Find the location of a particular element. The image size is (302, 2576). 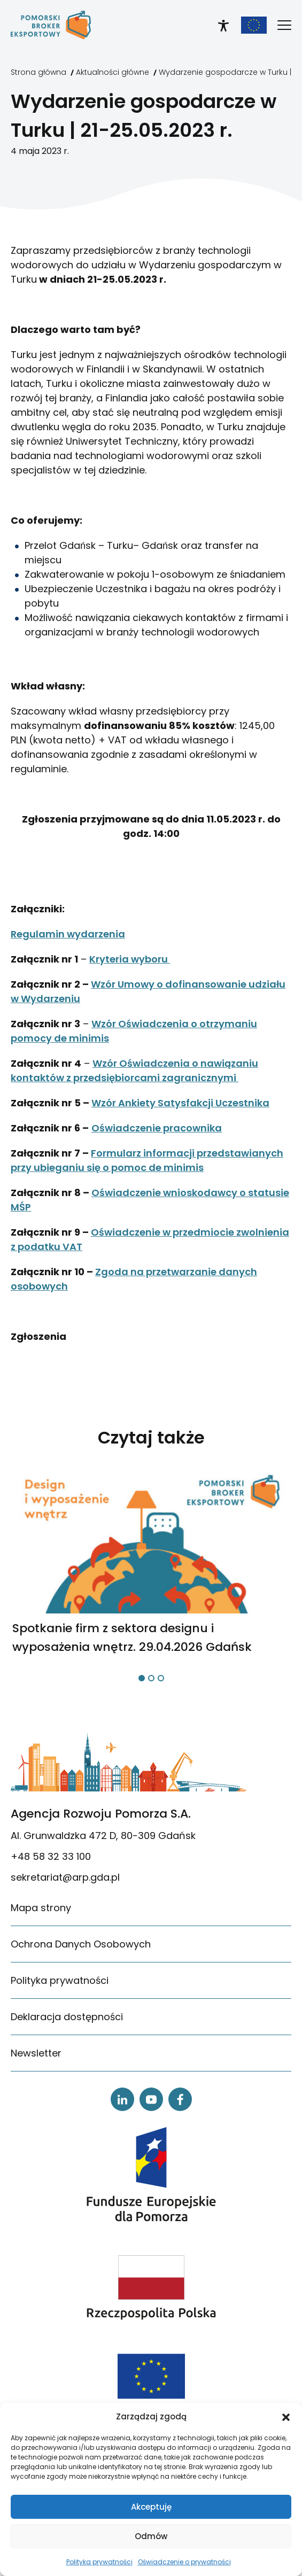

Oświadczenie pracownika [link] is located at coordinates (156, 1128).